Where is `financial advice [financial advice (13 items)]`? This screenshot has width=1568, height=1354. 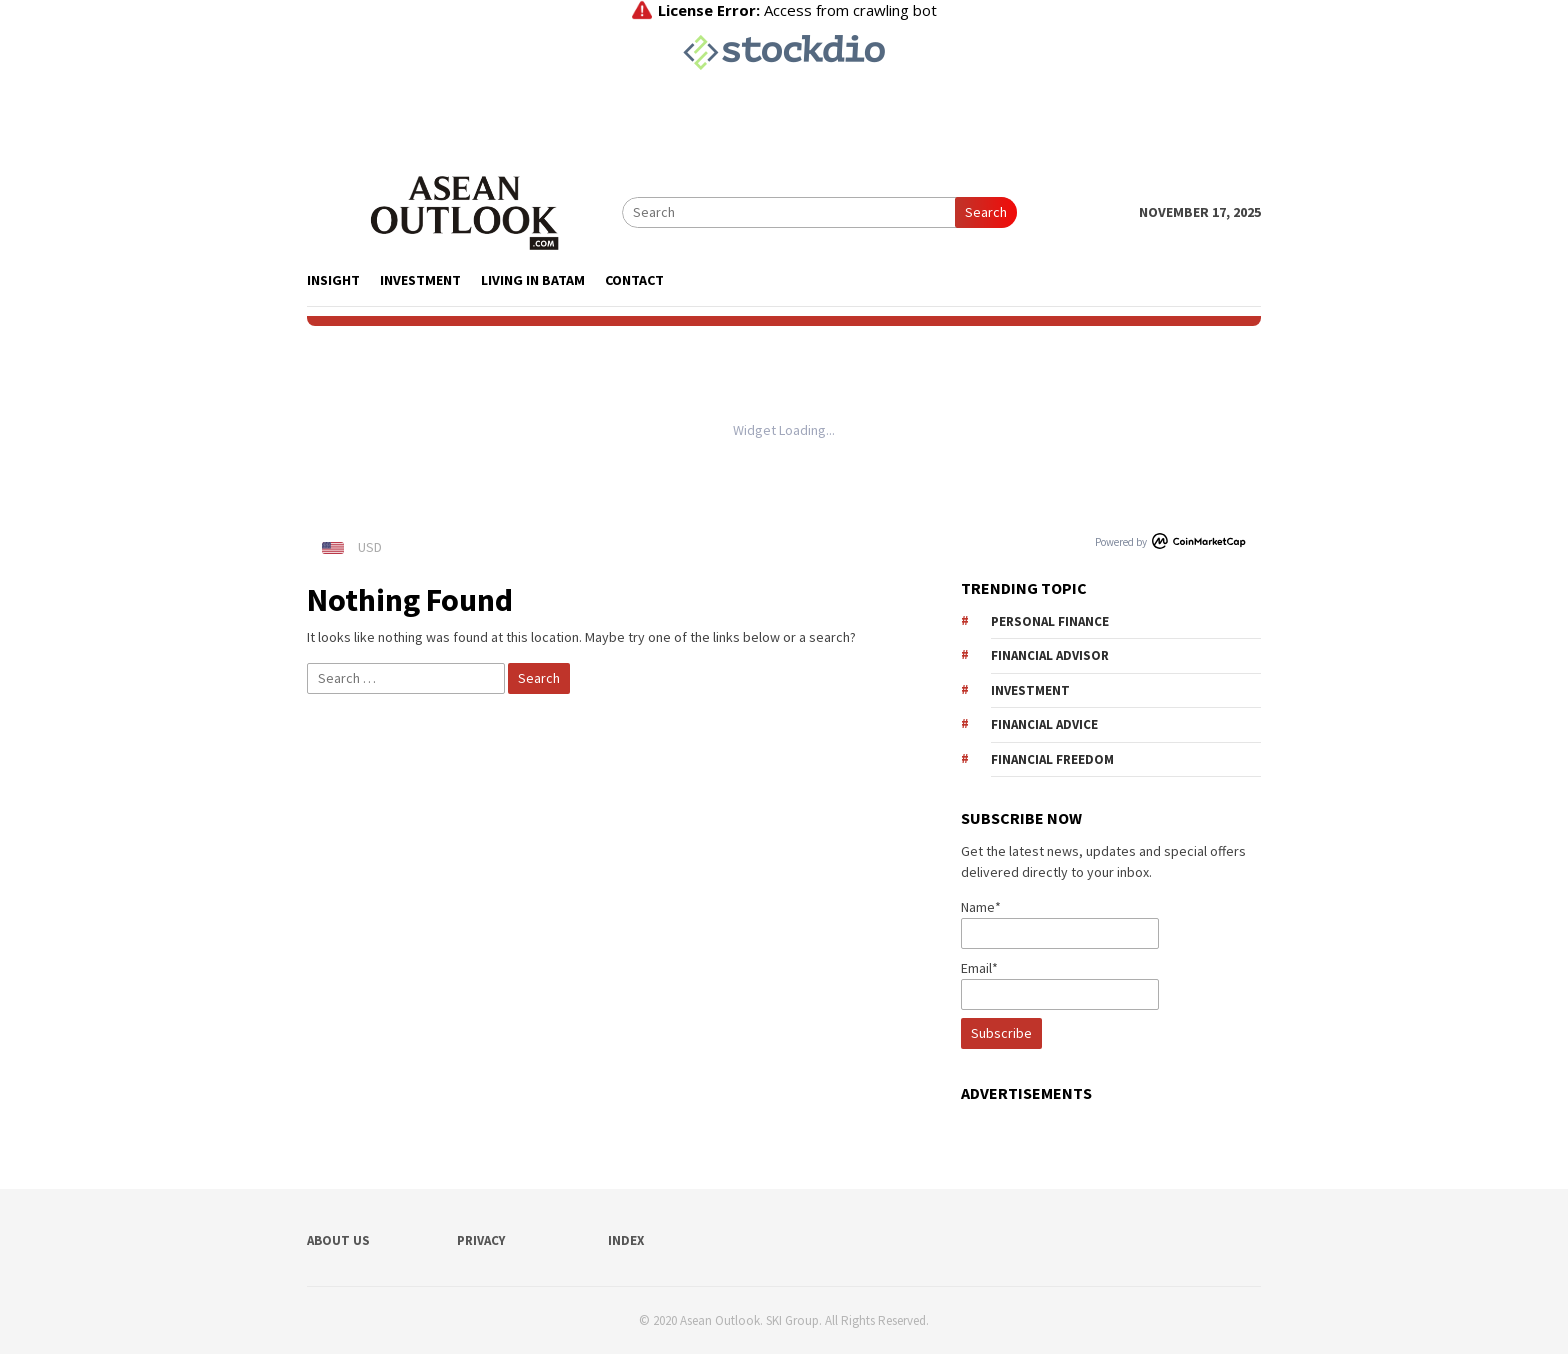
financial advice [financial advice (13 items)] is located at coordinates (1044, 724).